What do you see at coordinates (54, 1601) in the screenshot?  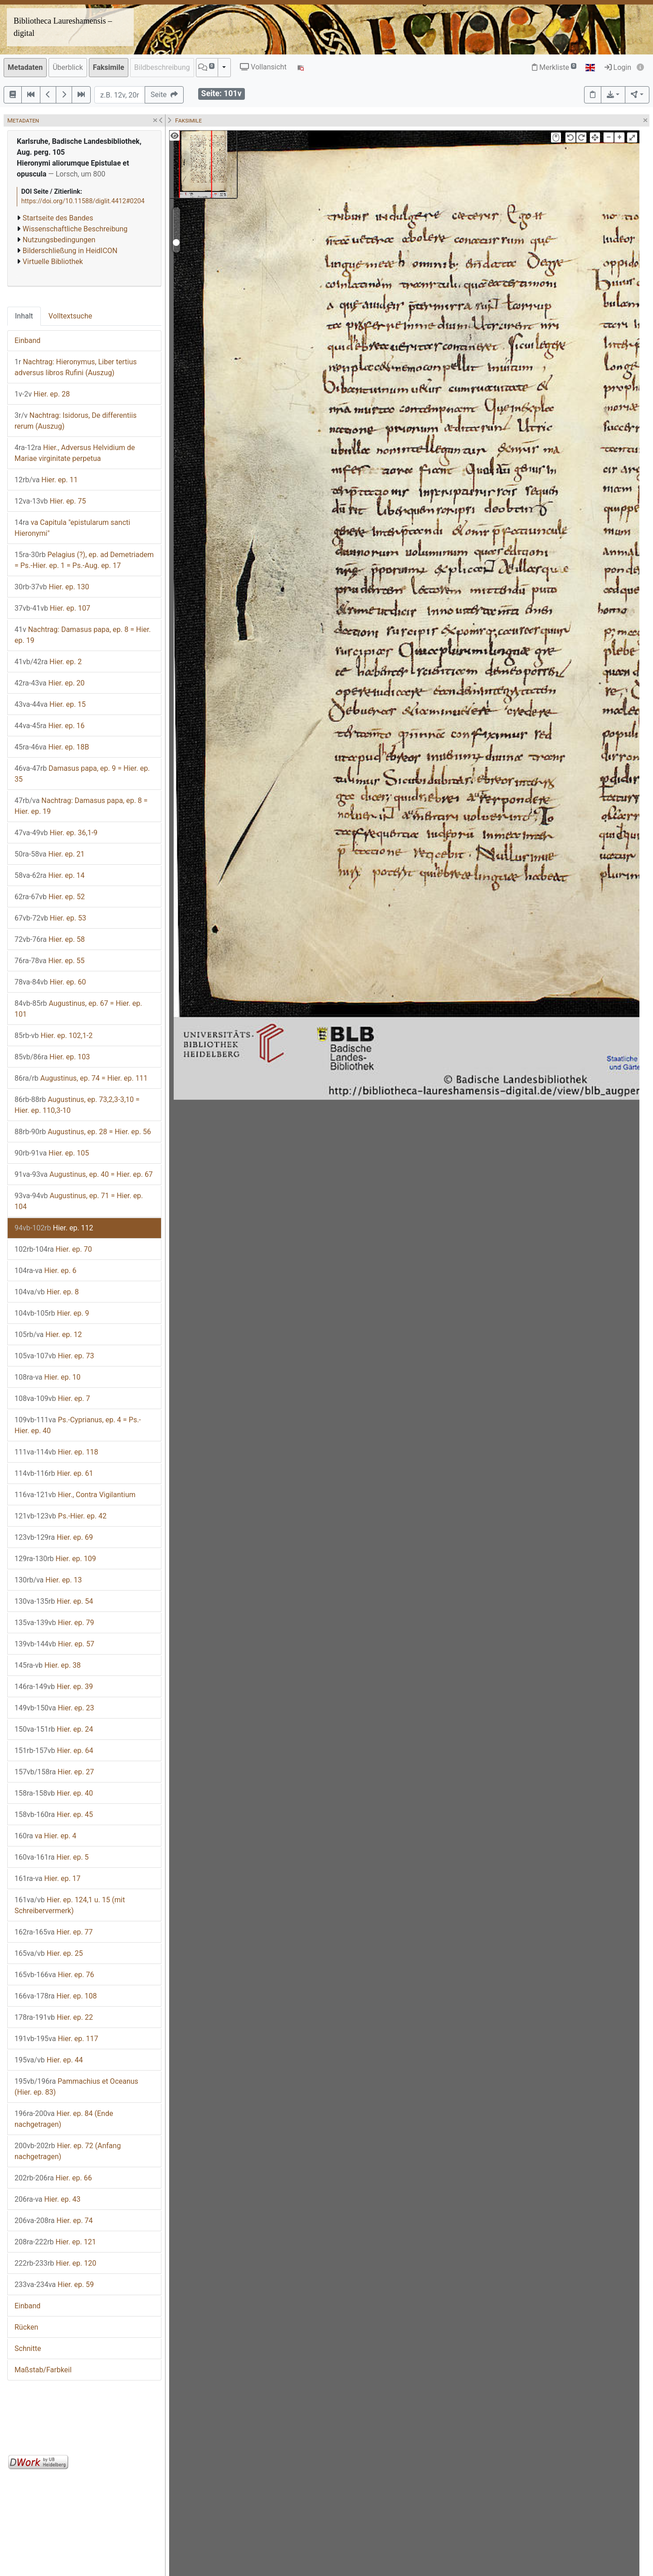 I see `Hier. ep. 54` at bounding box center [54, 1601].